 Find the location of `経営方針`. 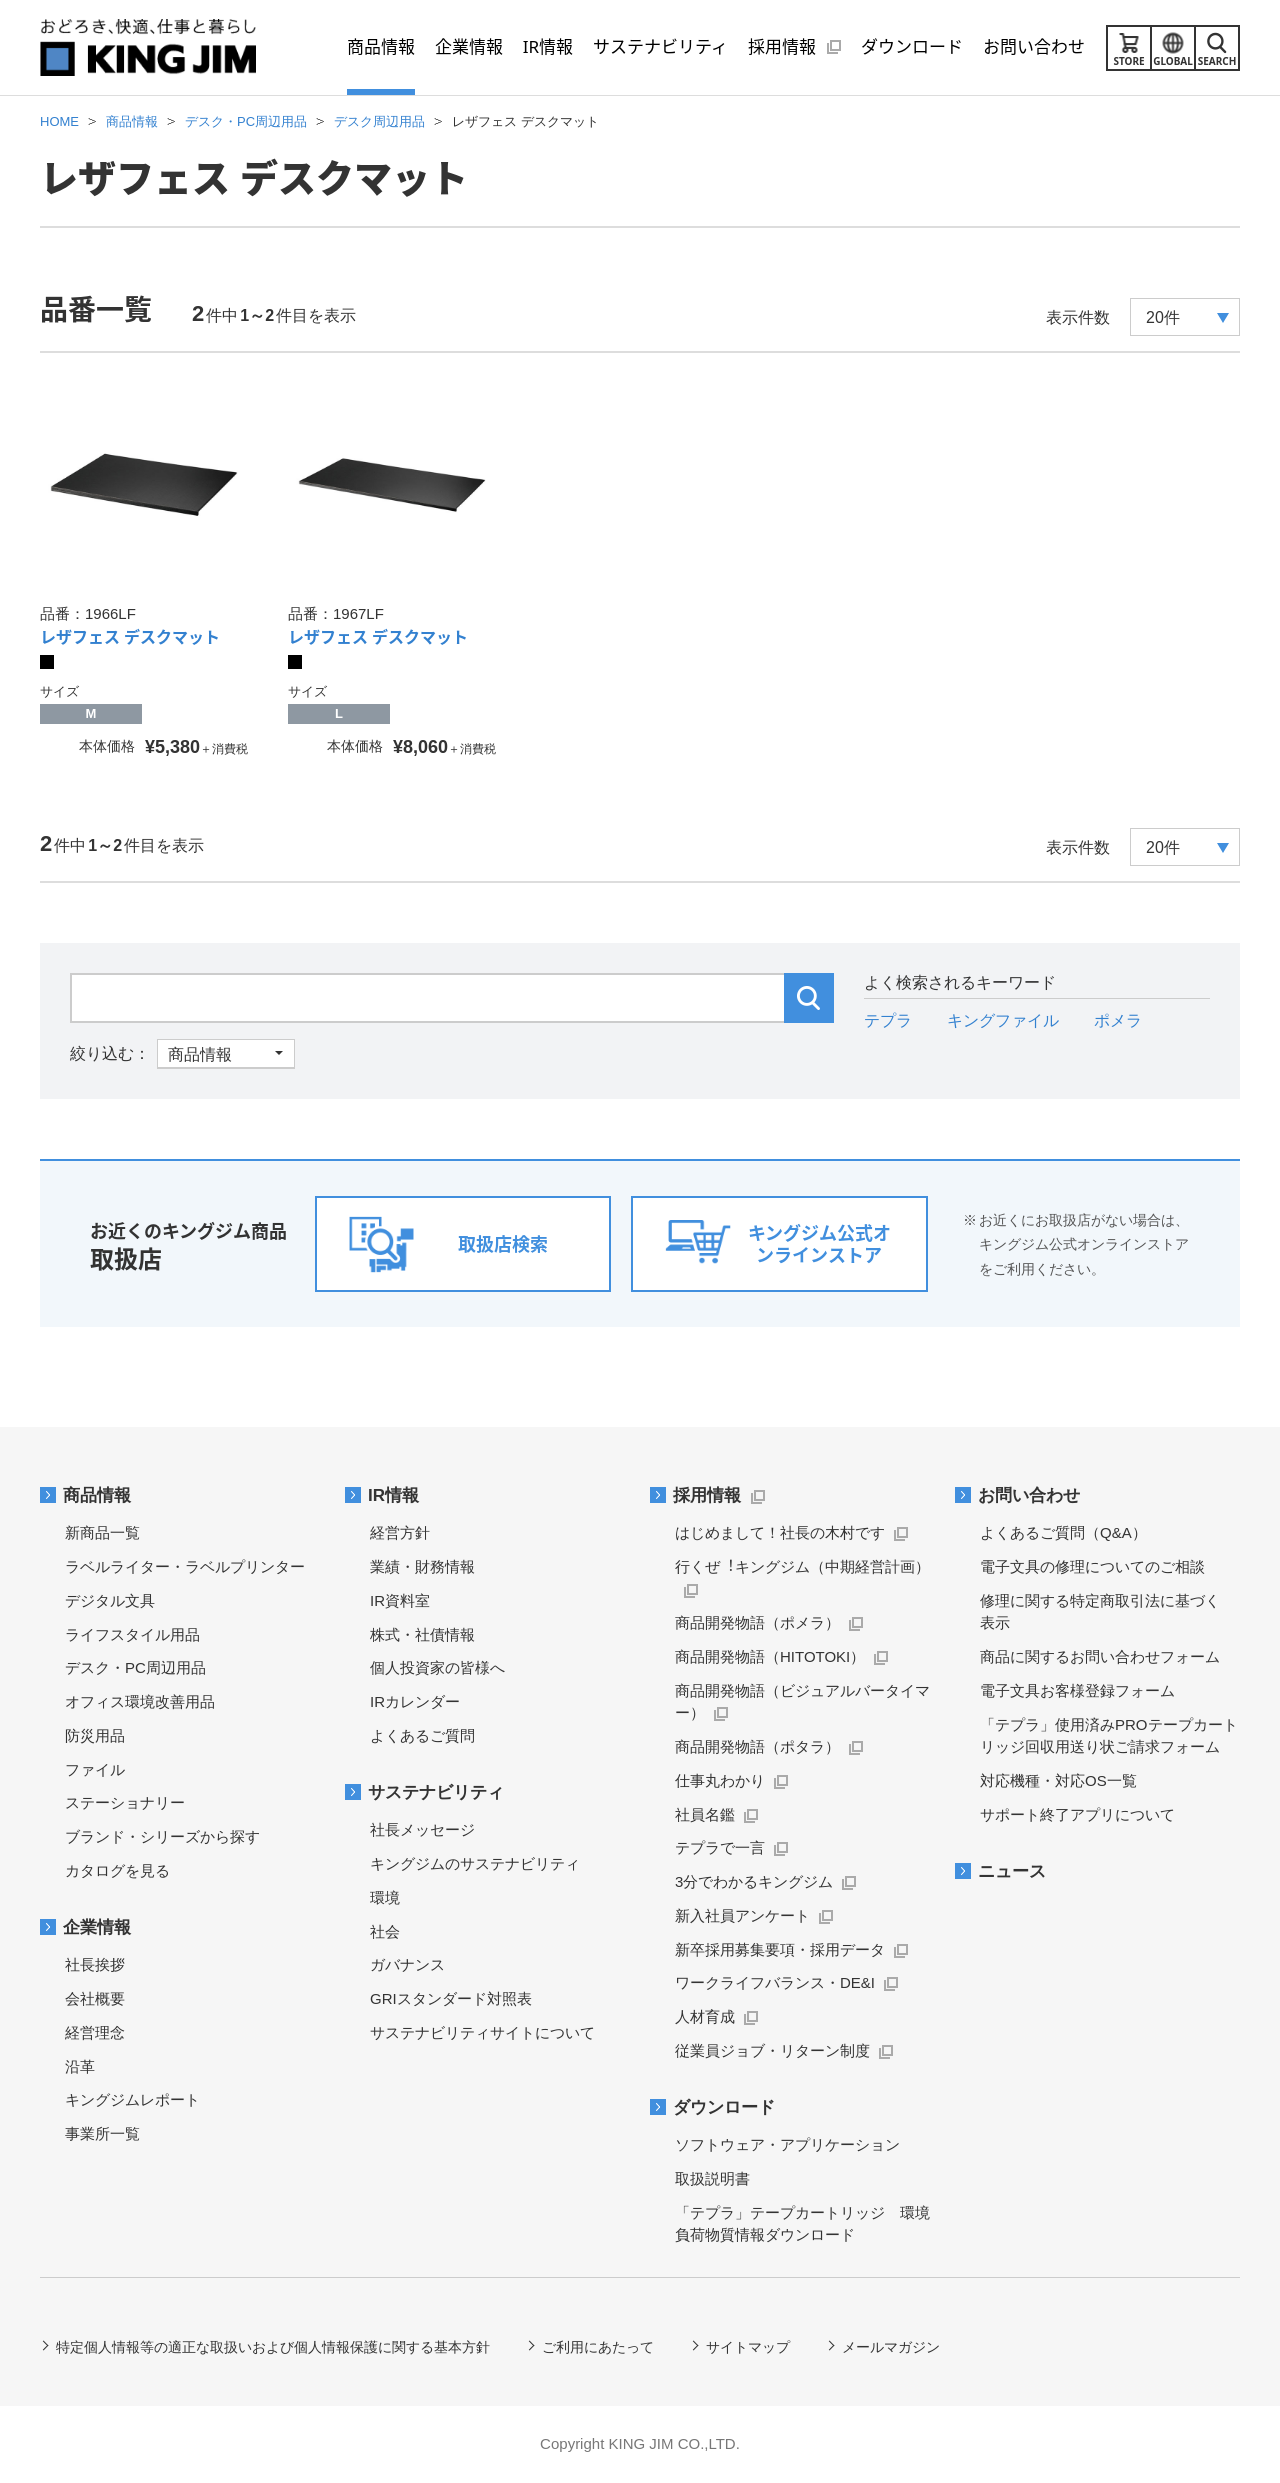

経営方針 is located at coordinates (400, 1532).